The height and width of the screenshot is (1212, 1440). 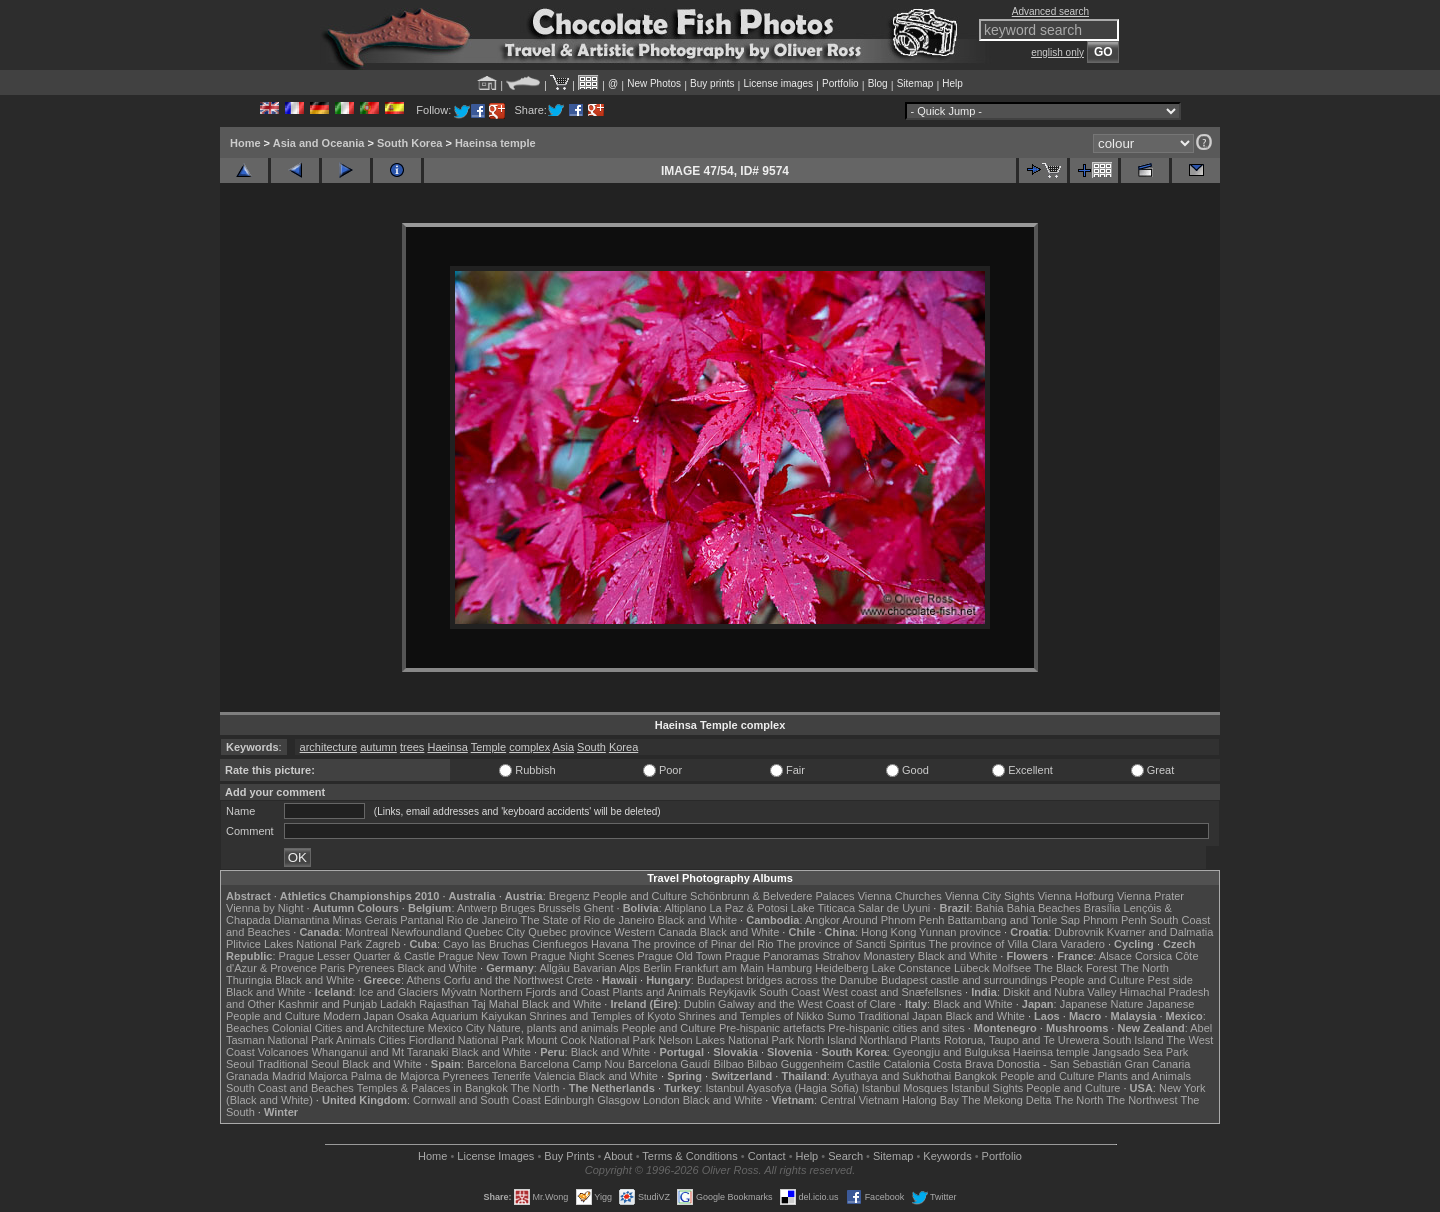 What do you see at coordinates (289, 1076) in the screenshot?
I see `Madrid` at bounding box center [289, 1076].